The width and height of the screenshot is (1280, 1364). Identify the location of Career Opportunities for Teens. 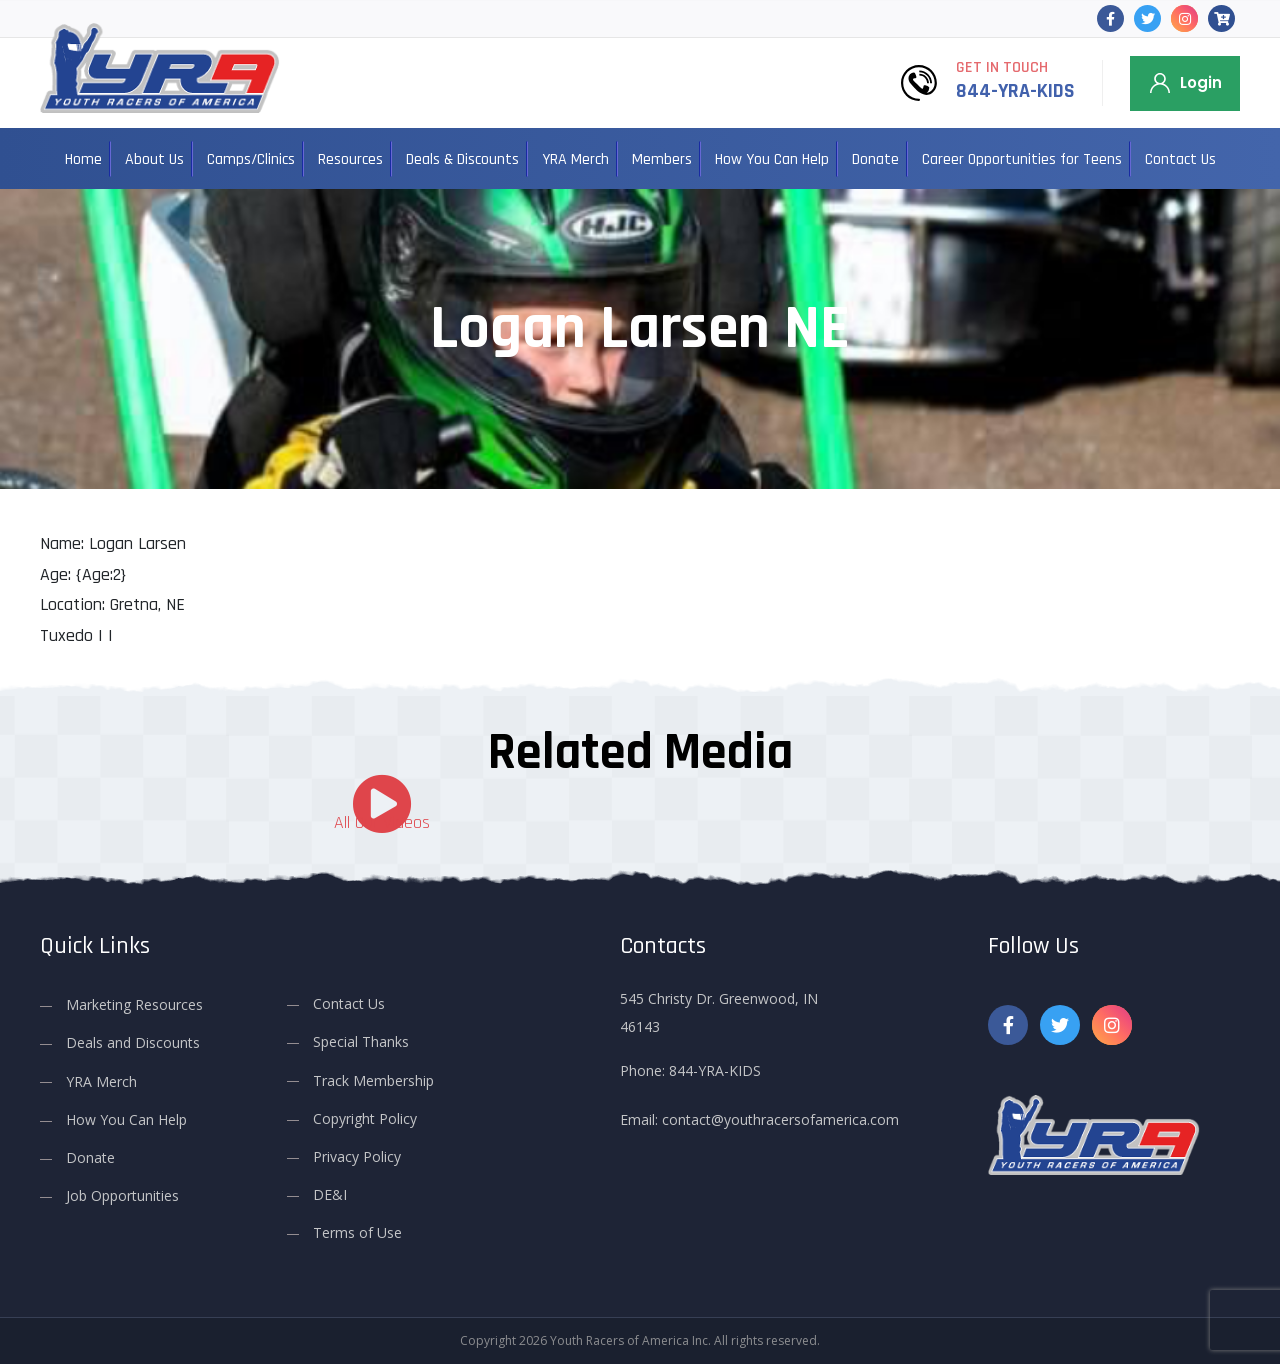
(1022, 159).